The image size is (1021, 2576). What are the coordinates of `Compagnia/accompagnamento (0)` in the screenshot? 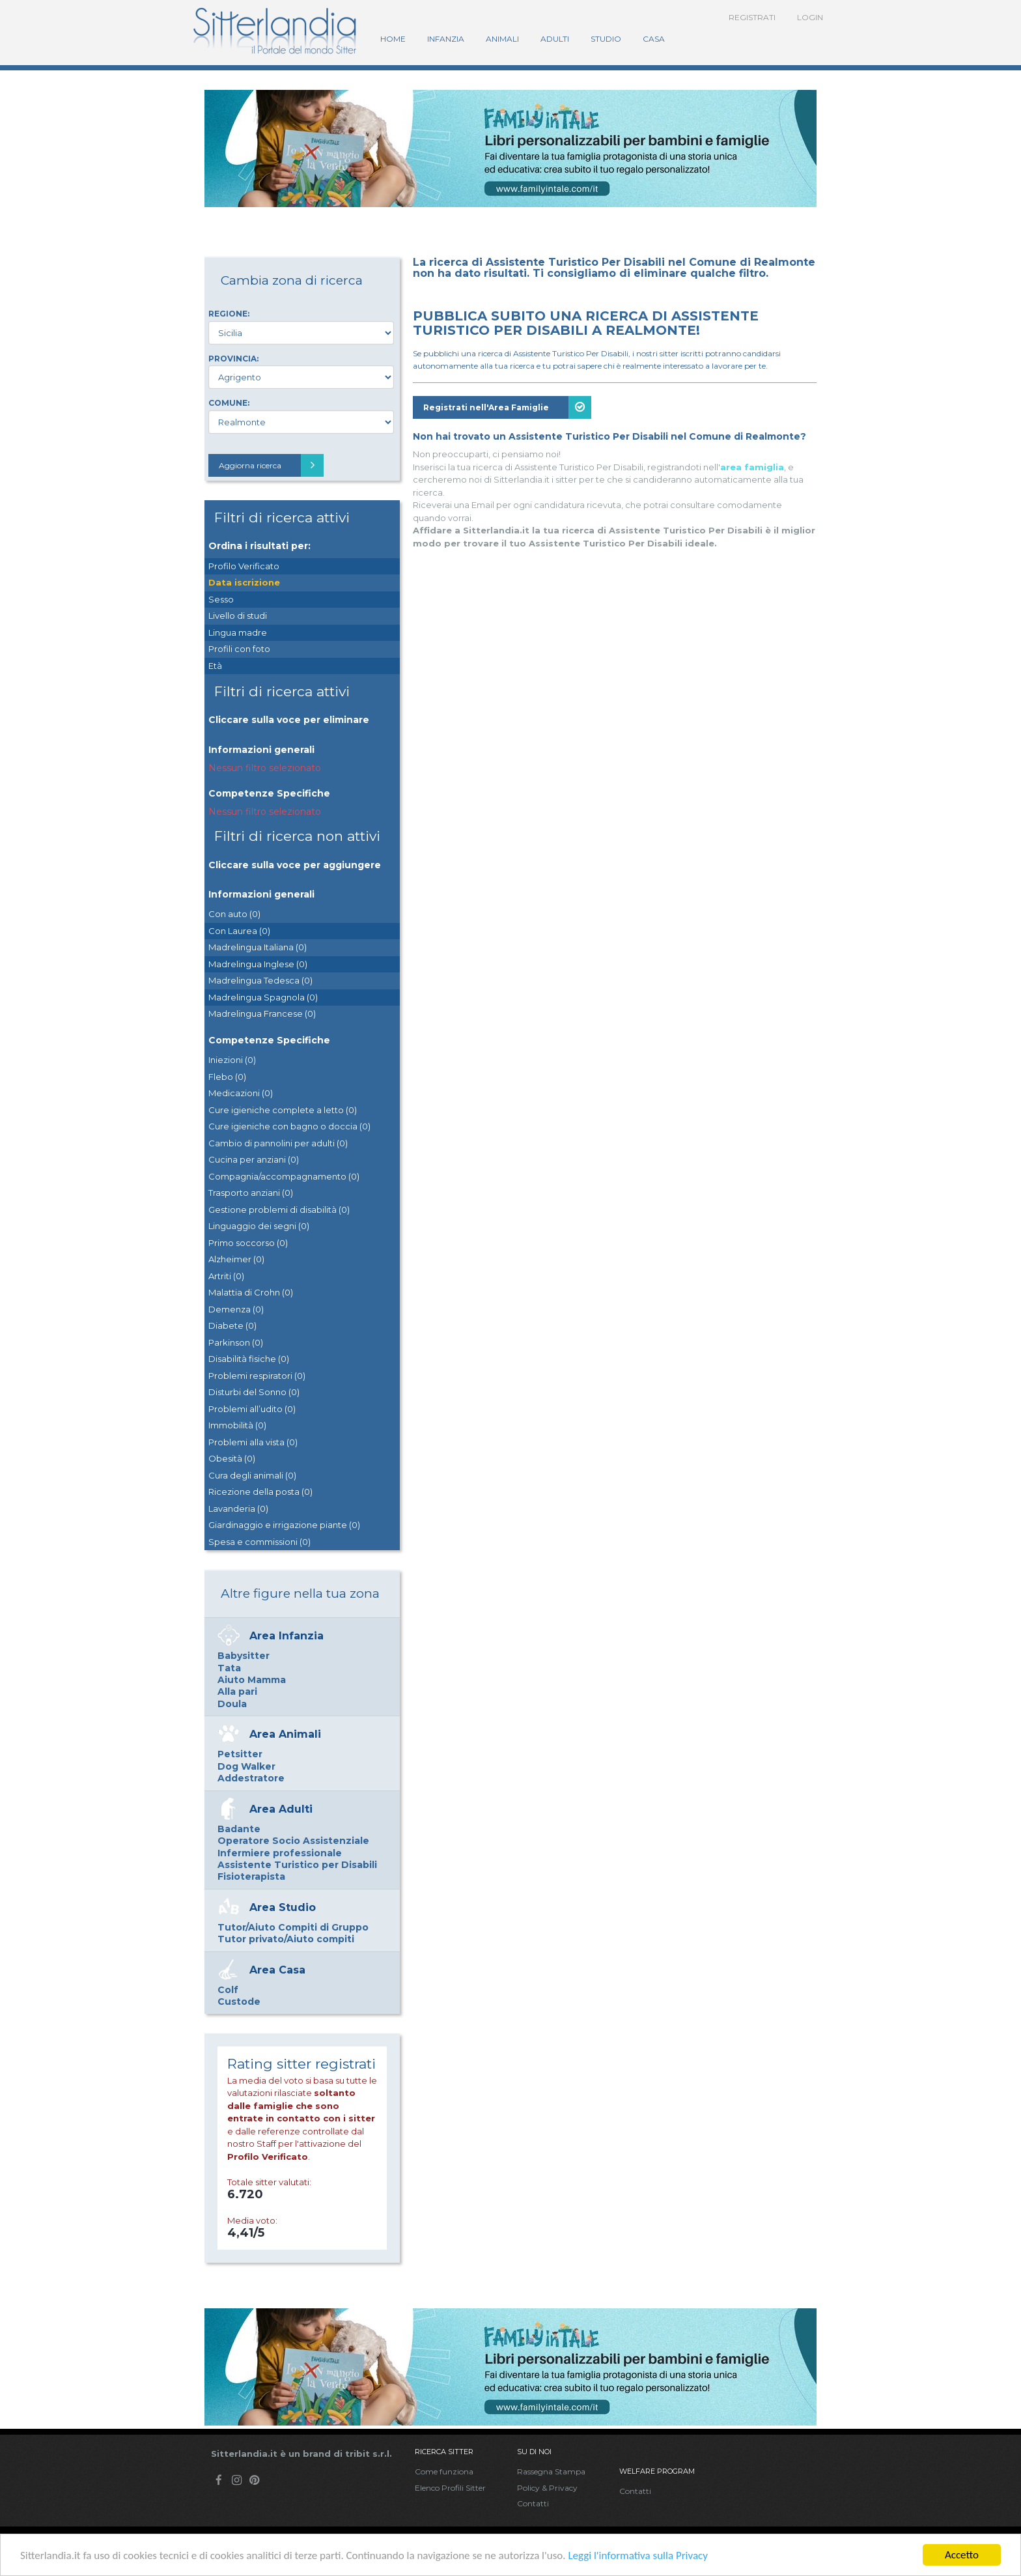 It's located at (283, 1176).